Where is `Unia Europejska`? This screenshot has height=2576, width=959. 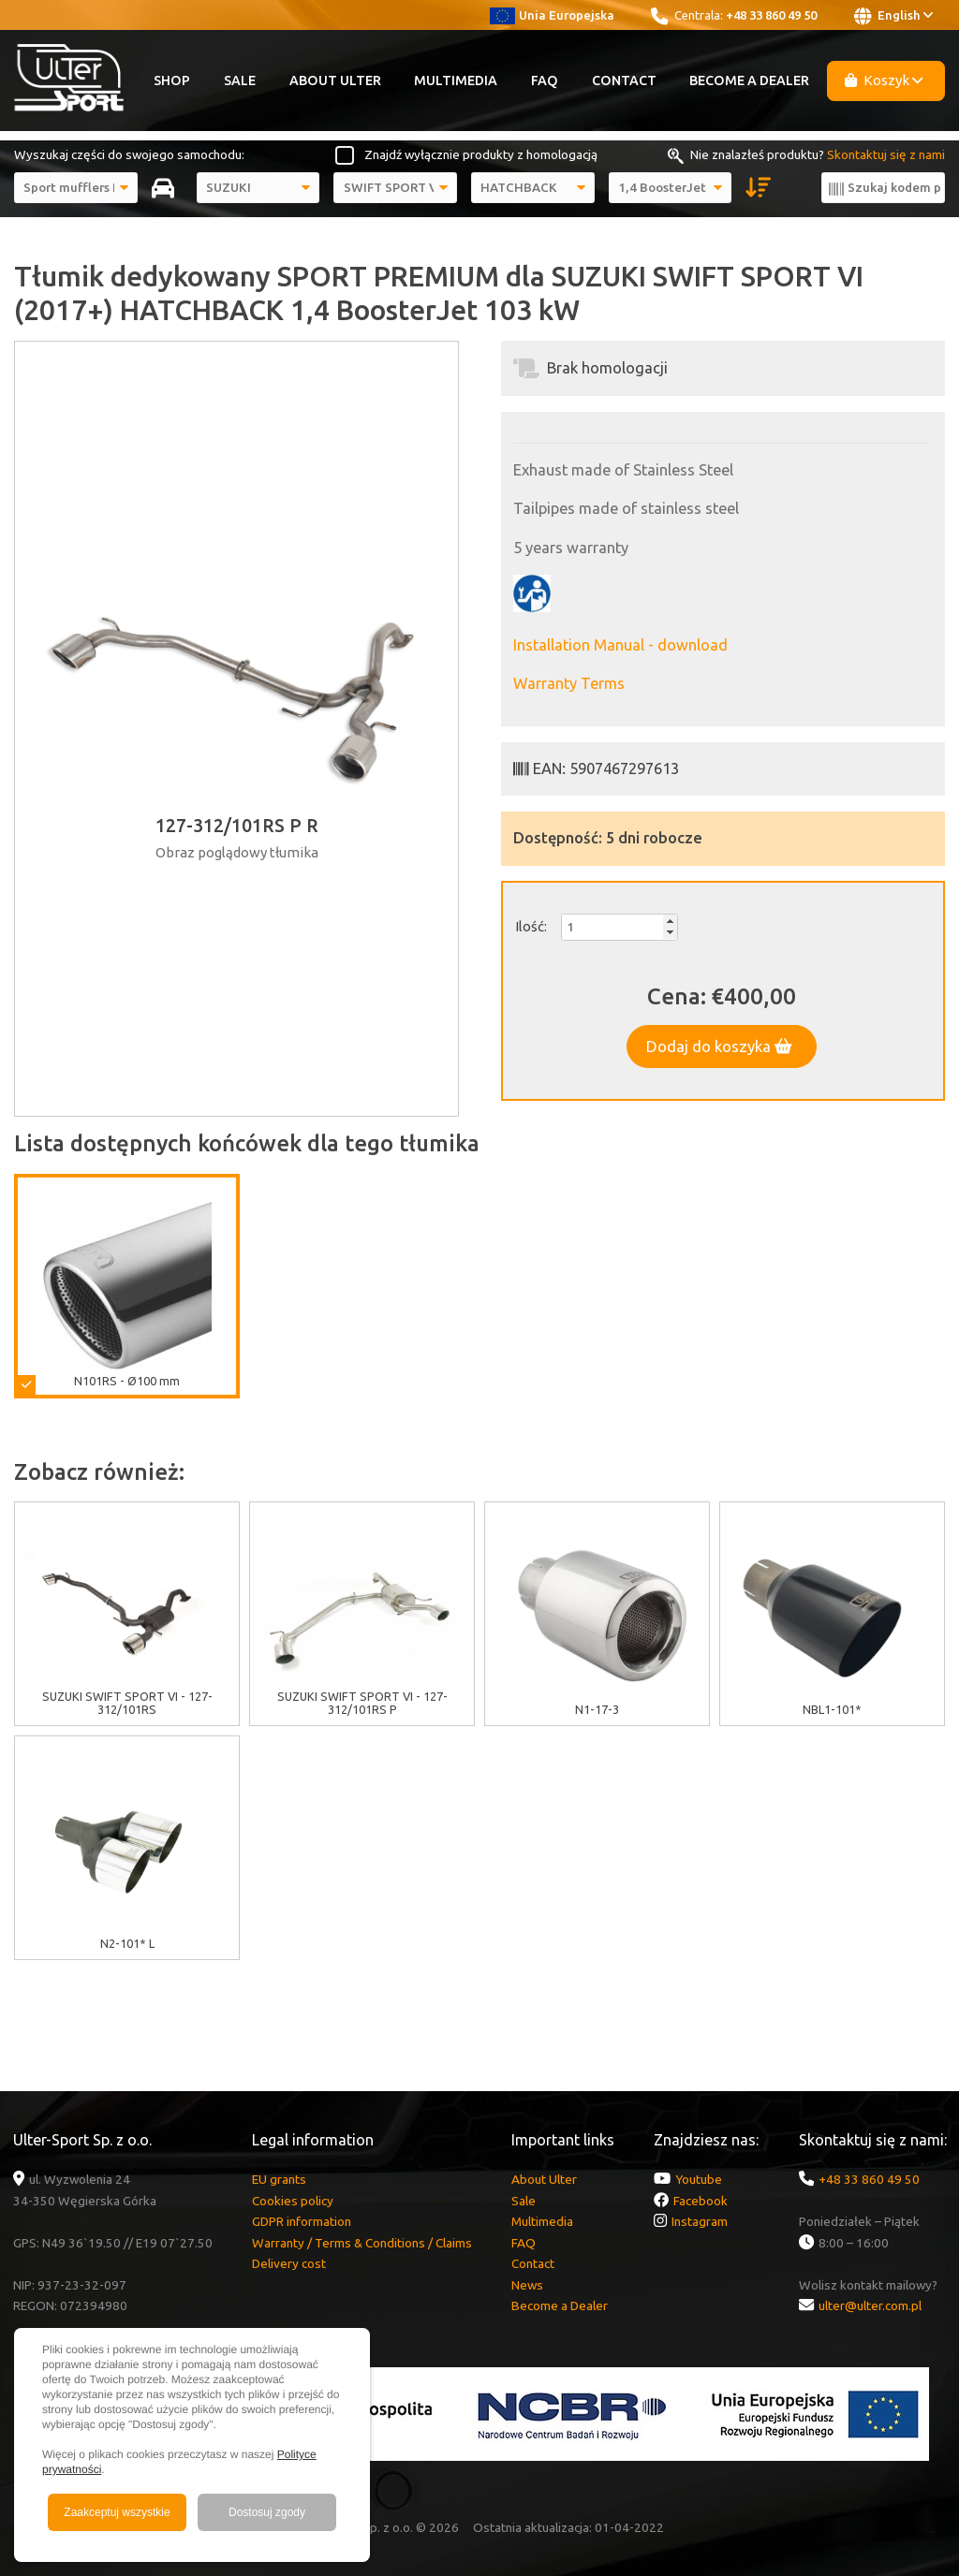 Unia Europejska is located at coordinates (552, 15).